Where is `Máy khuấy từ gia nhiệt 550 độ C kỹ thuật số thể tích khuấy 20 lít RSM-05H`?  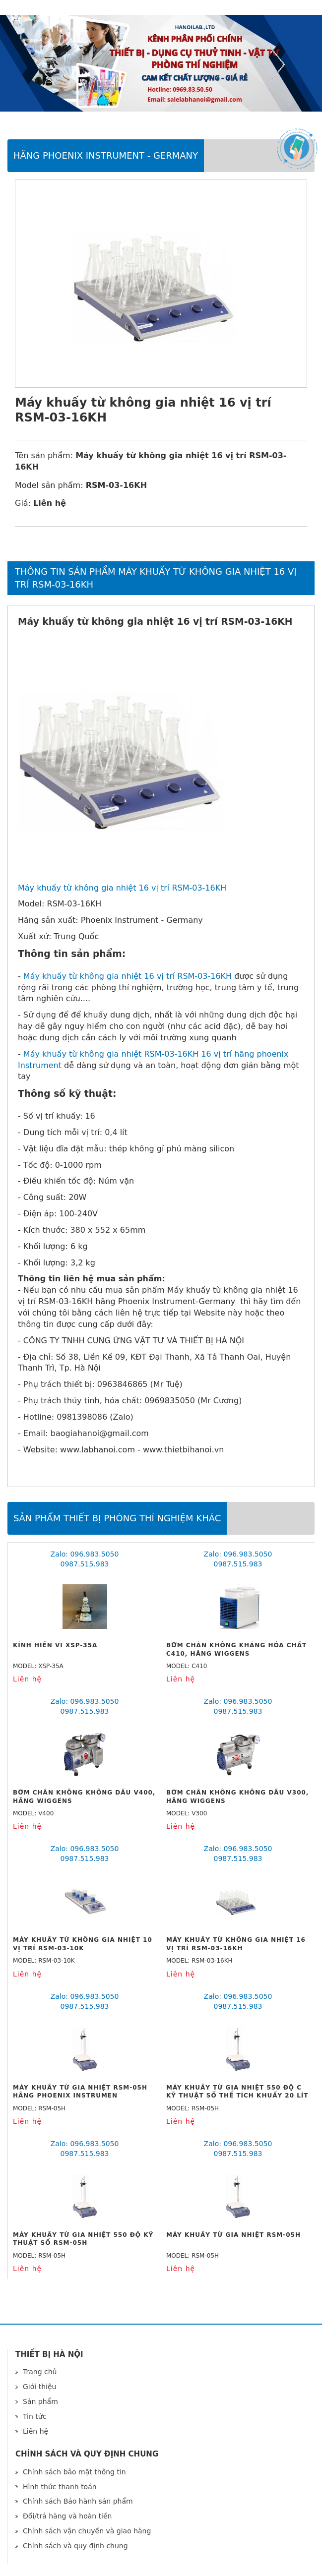 Máy khuấy từ gia nhiệt 550 độ C kỹ thuật số thể tích khuấy 20 lít RSM-05H is located at coordinates (237, 2096).